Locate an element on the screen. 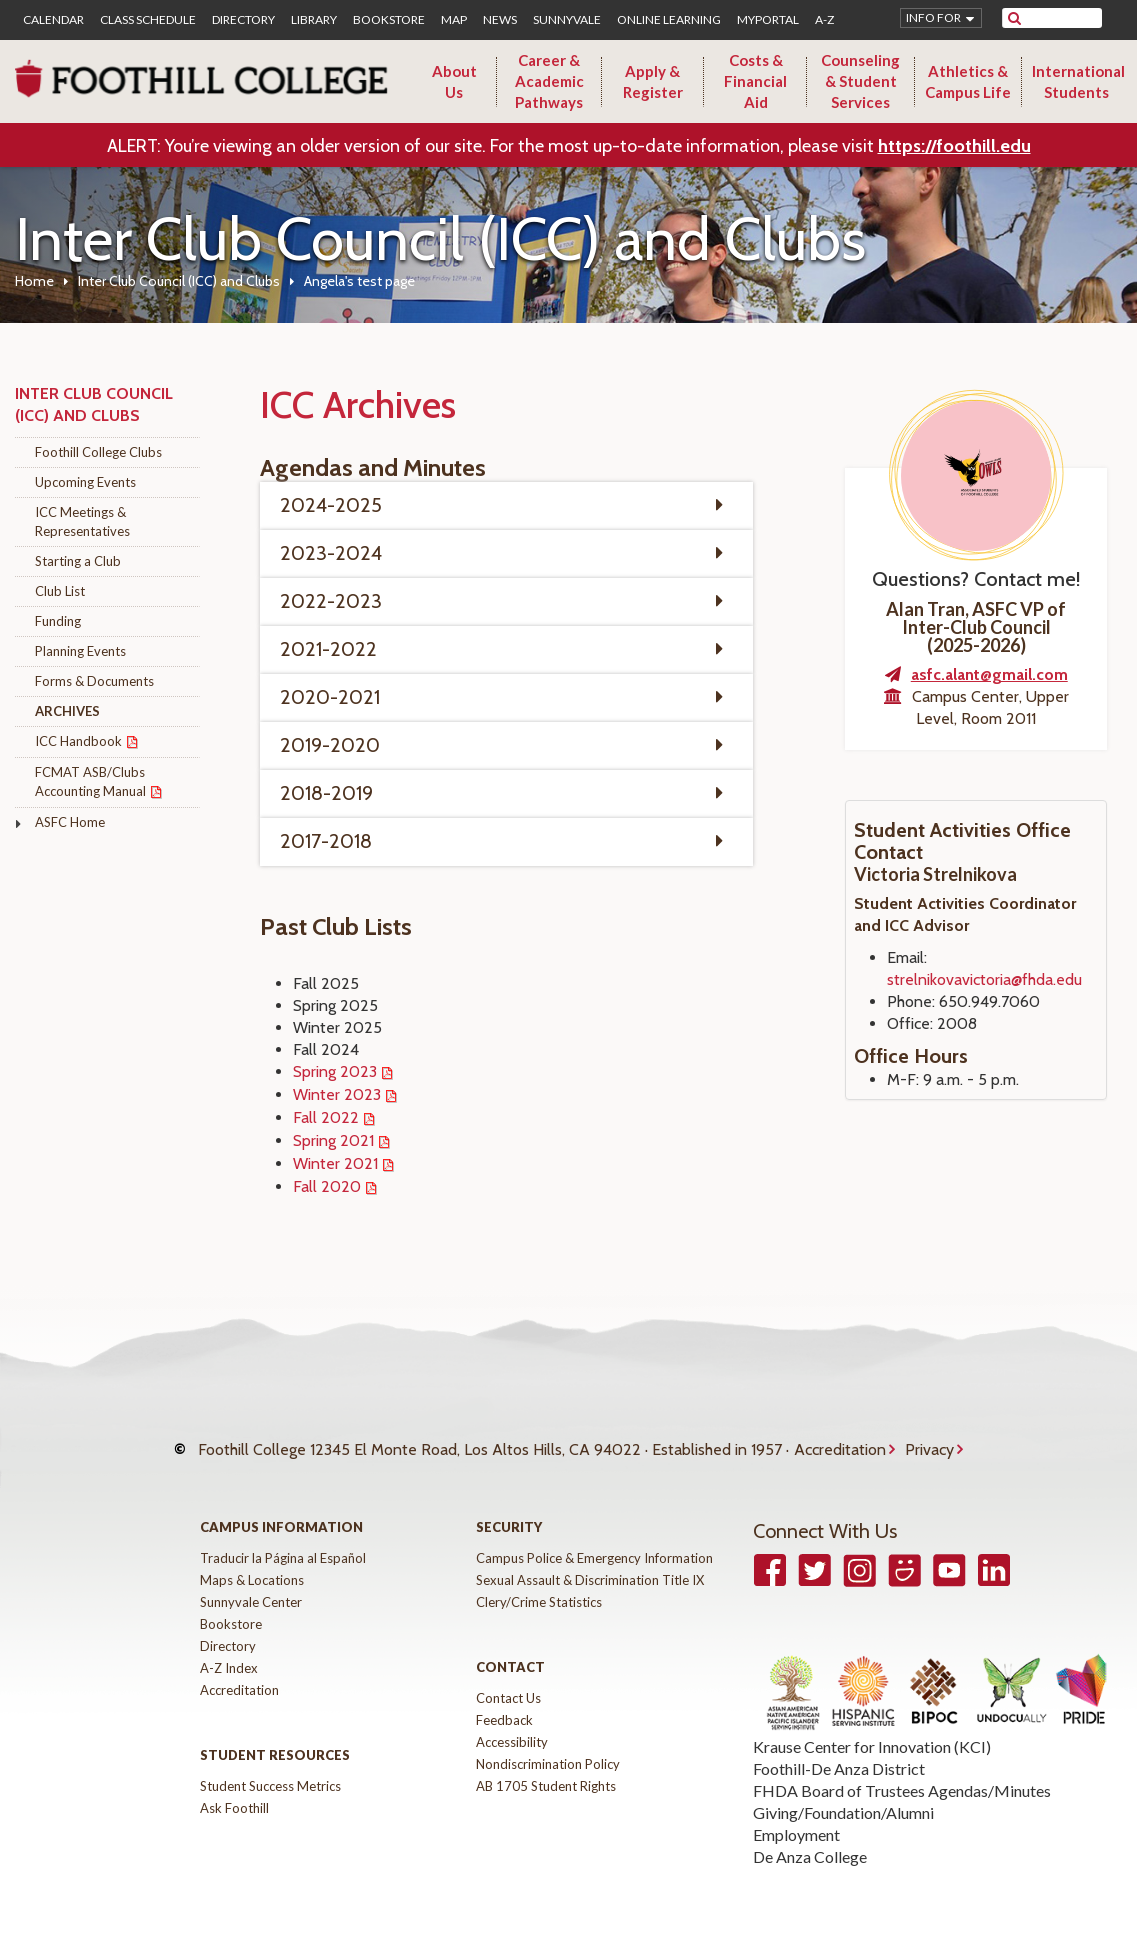 The image size is (1137, 1954). Campus Police & Emergency Information is located at coordinates (594, 1543).